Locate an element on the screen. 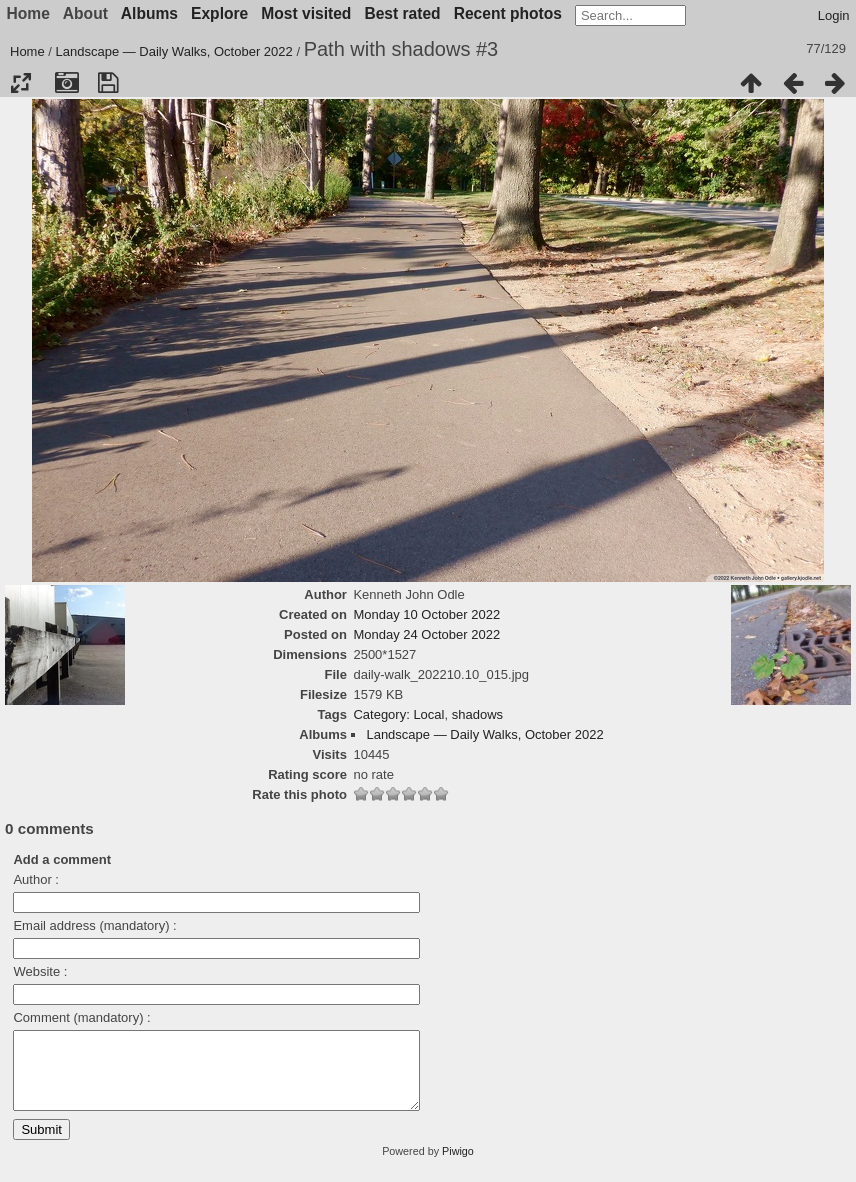 The height and width of the screenshot is (1182, 856). Login is located at coordinates (834, 15).